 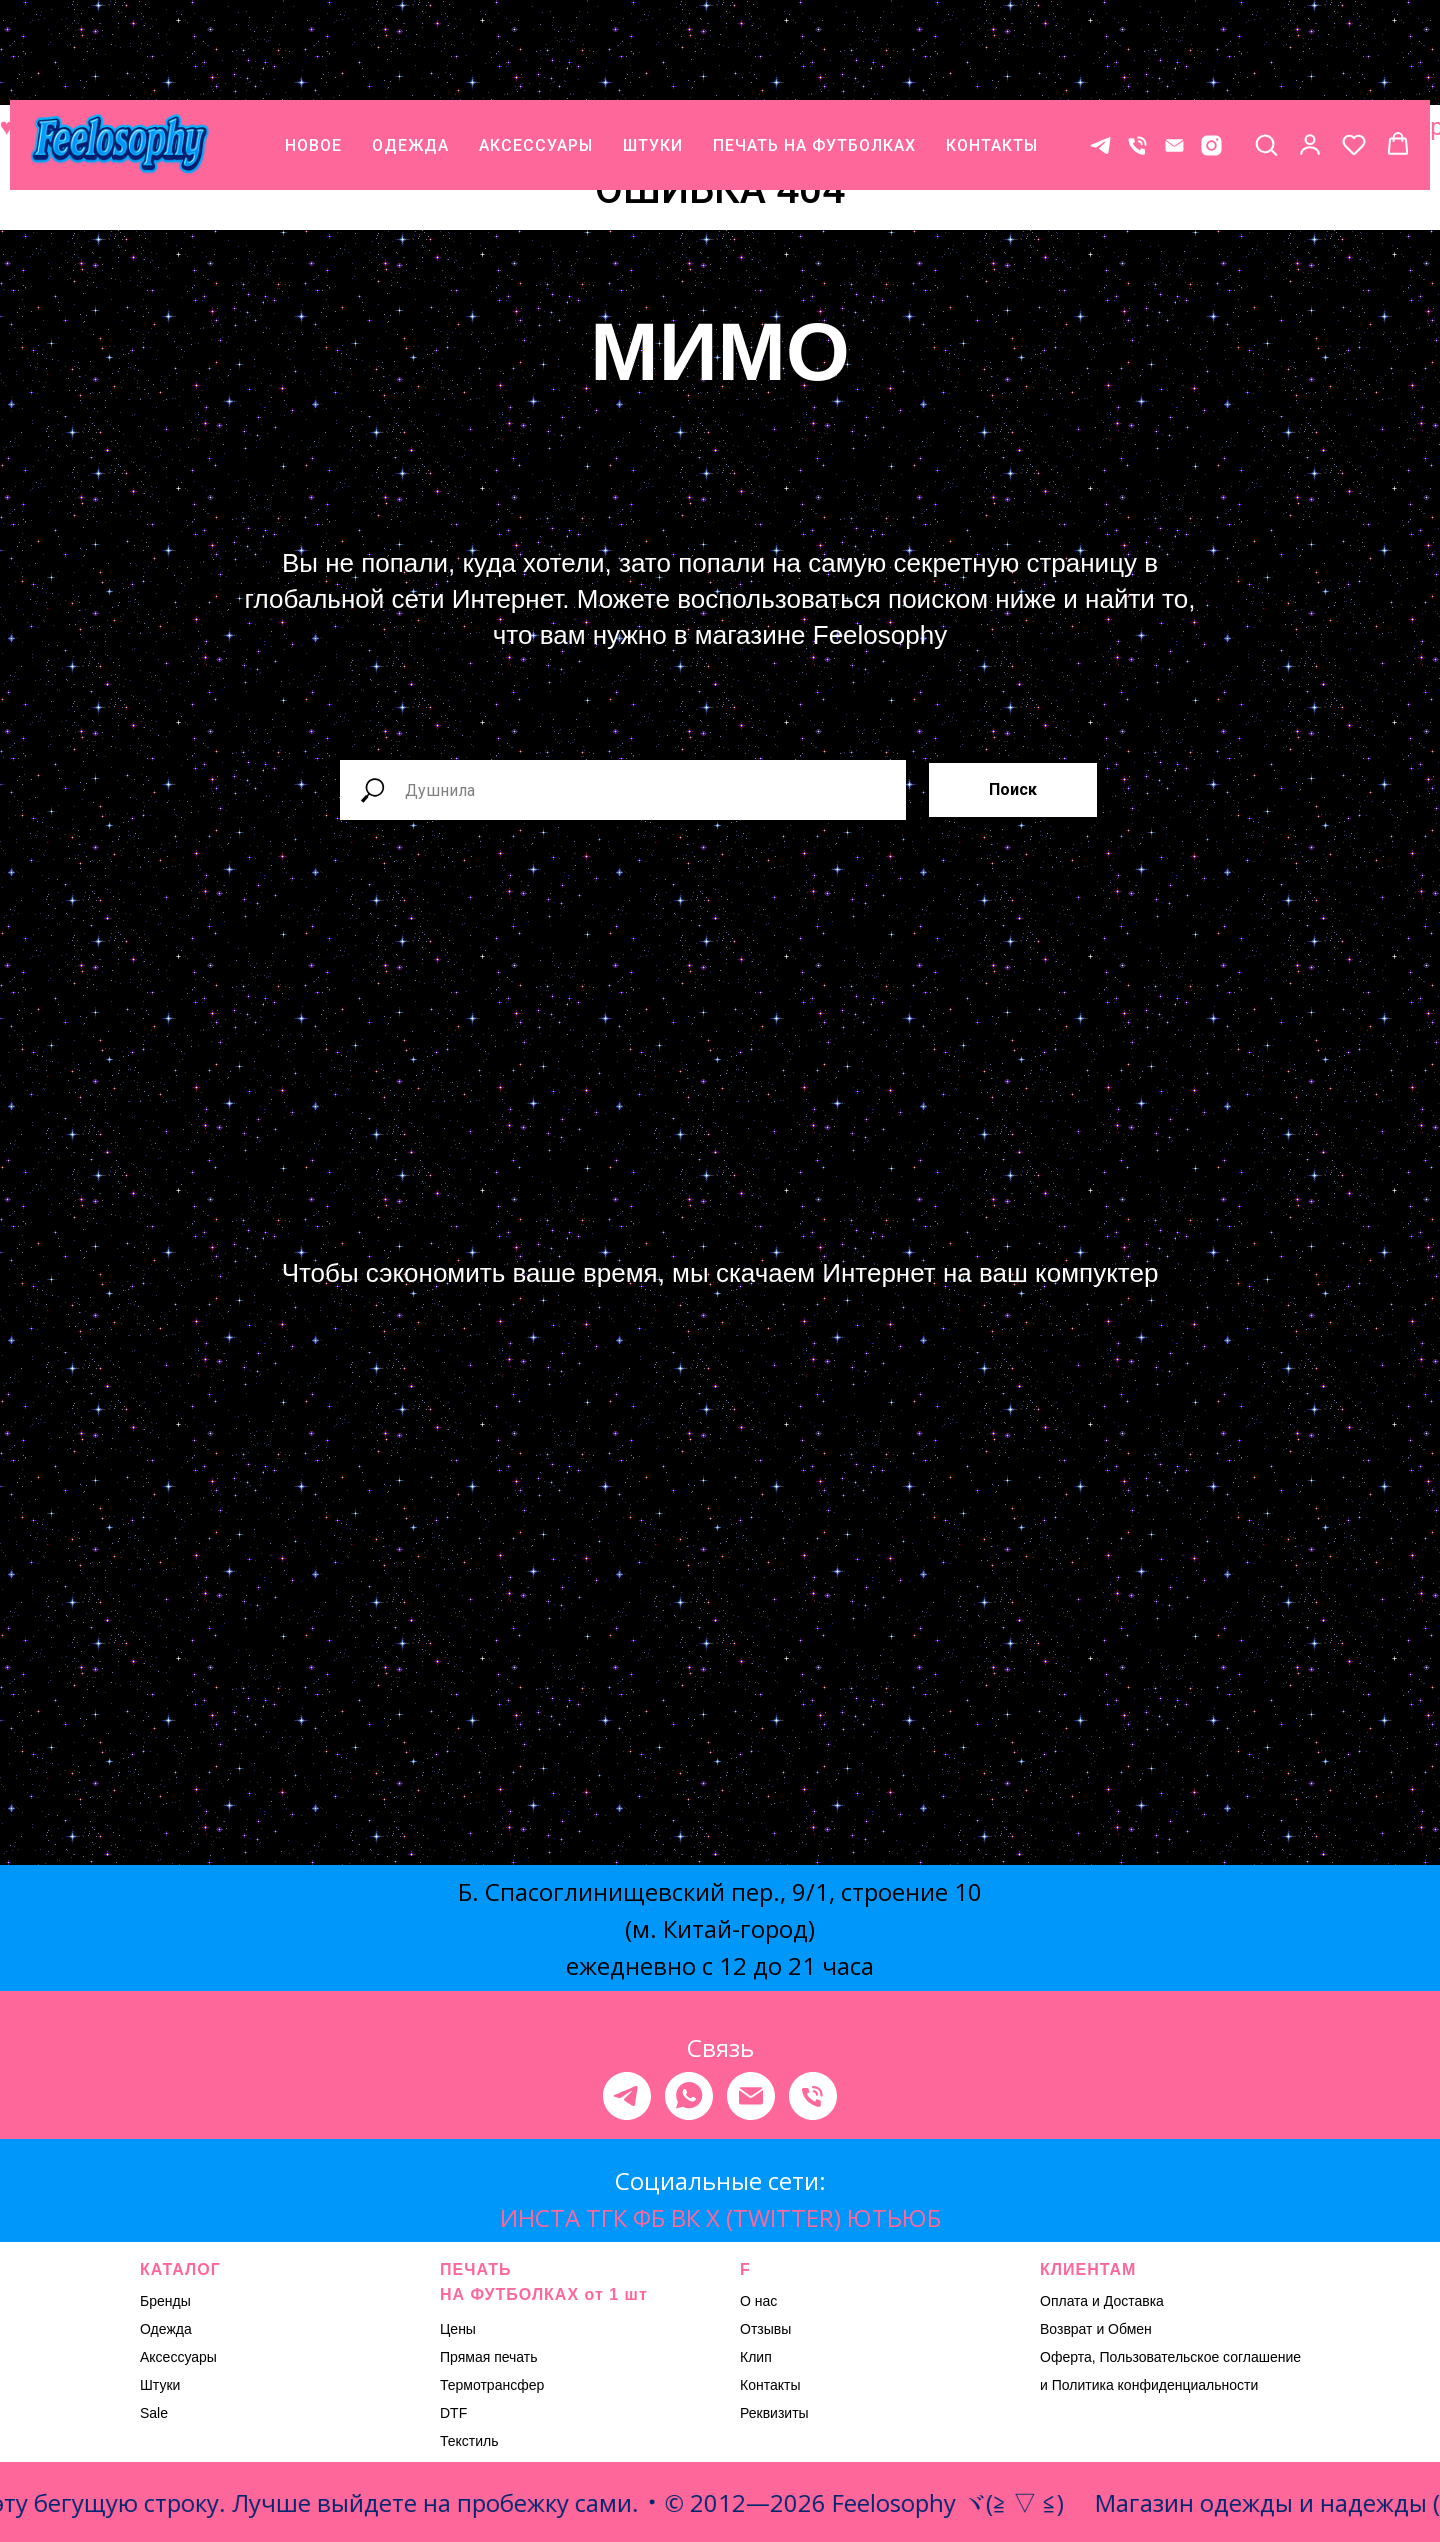 I want to click on Обмен, so click(x=1130, y=2329).